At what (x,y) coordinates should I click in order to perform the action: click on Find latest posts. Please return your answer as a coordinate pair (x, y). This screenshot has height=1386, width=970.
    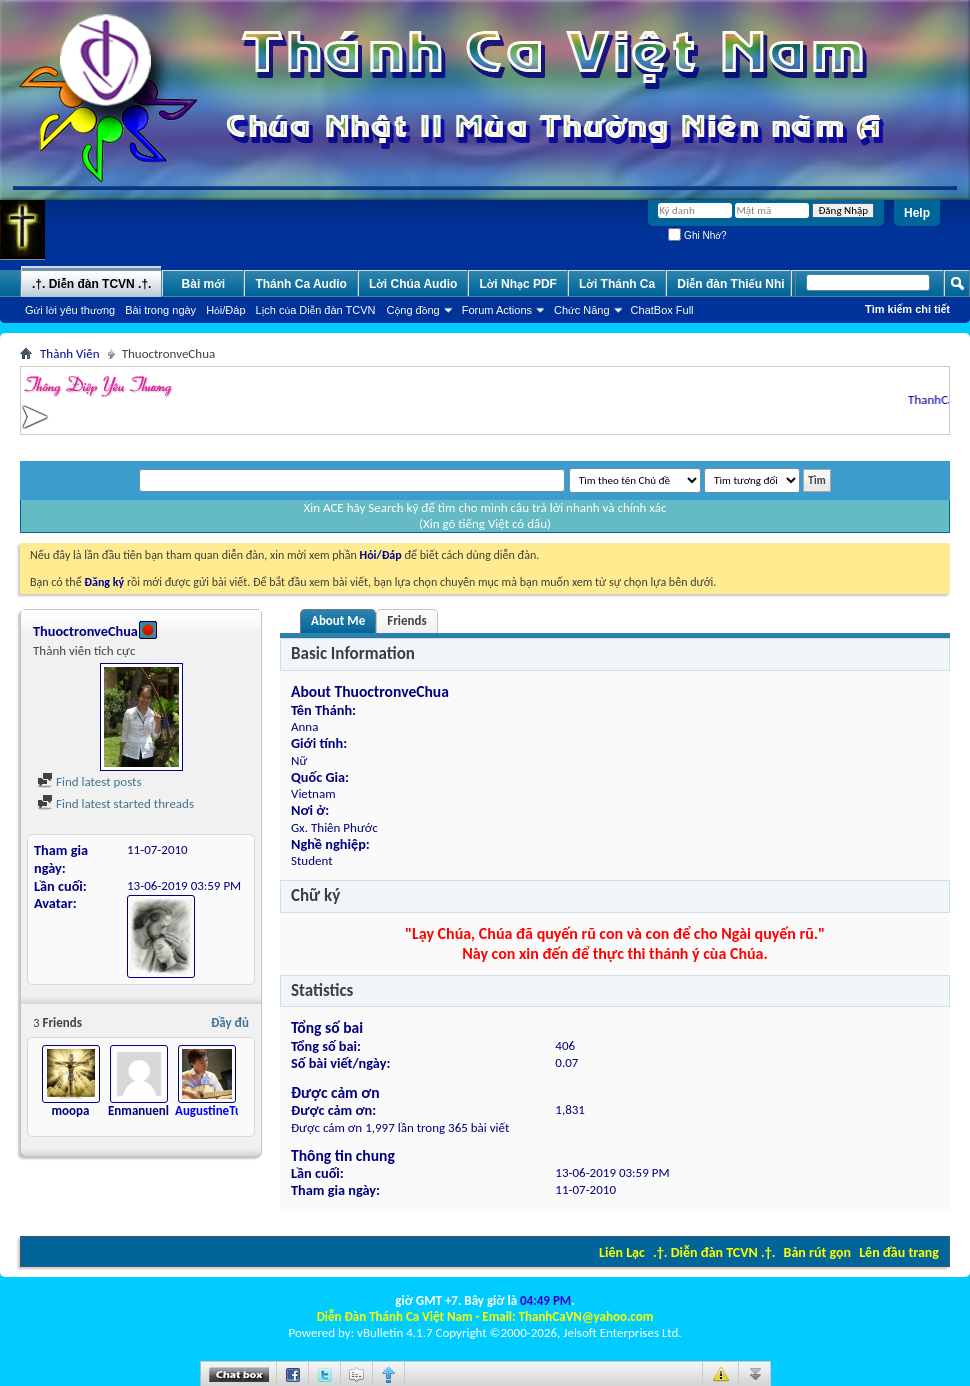
    Looking at the image, I should click on (89, 781).